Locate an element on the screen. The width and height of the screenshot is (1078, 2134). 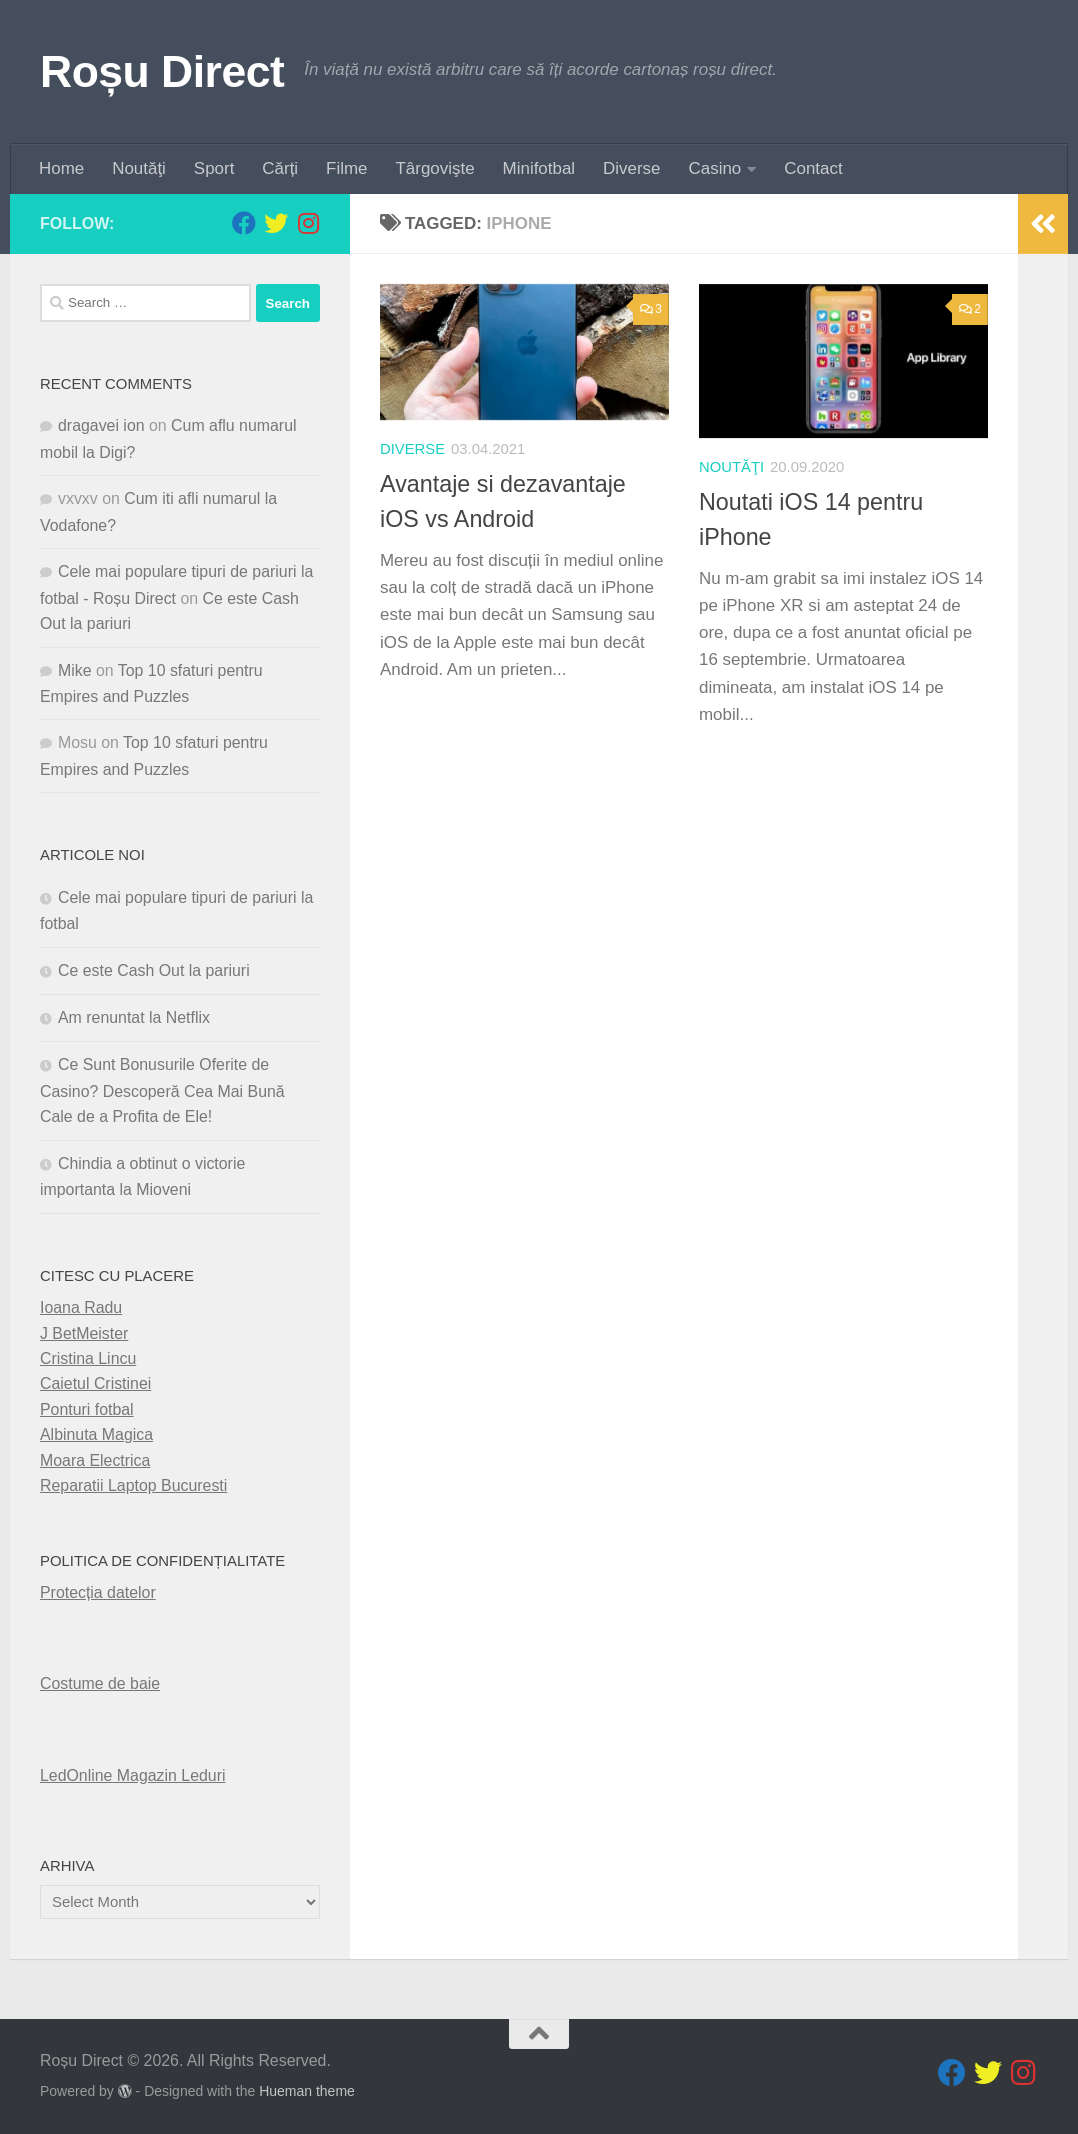
Minifotbal is located at coordinates (539, 168).